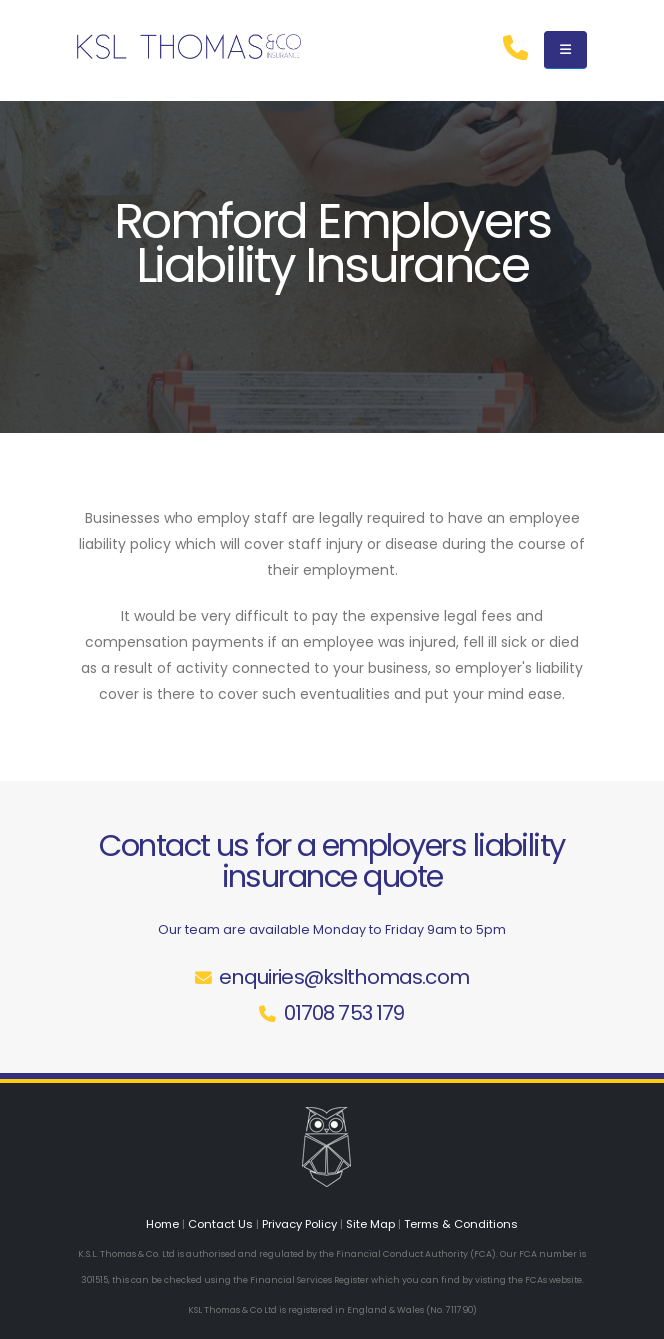 This screenshot has height=1339, width=664. I want to click on Site Map, so click(370, 1224).